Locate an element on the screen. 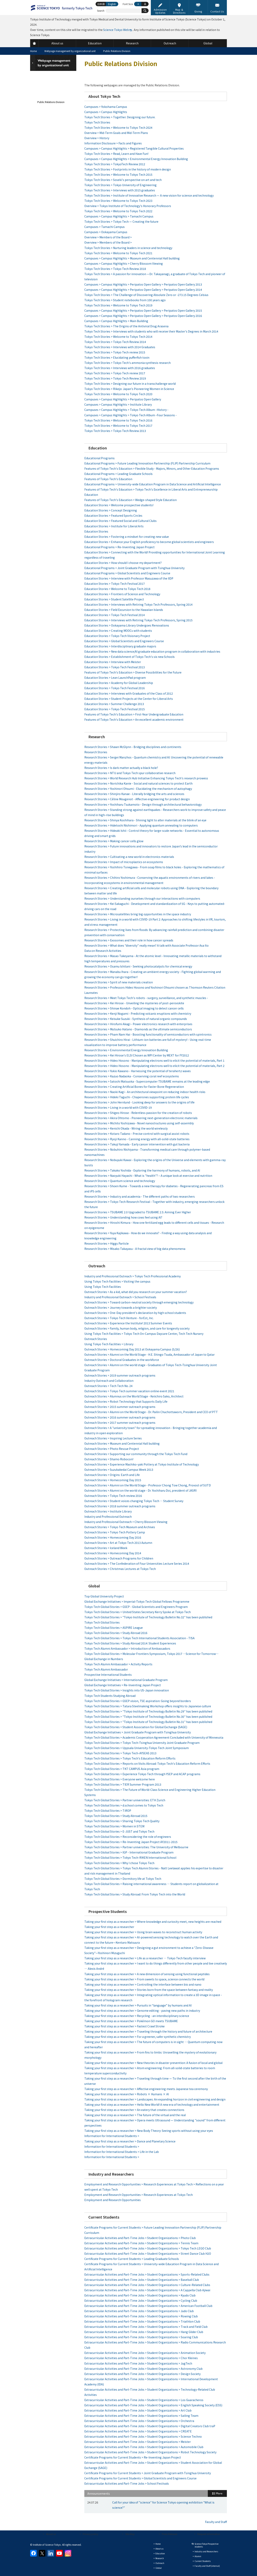 The image size is (257, 2576). Current Students is located at coordinates (203, 2561).